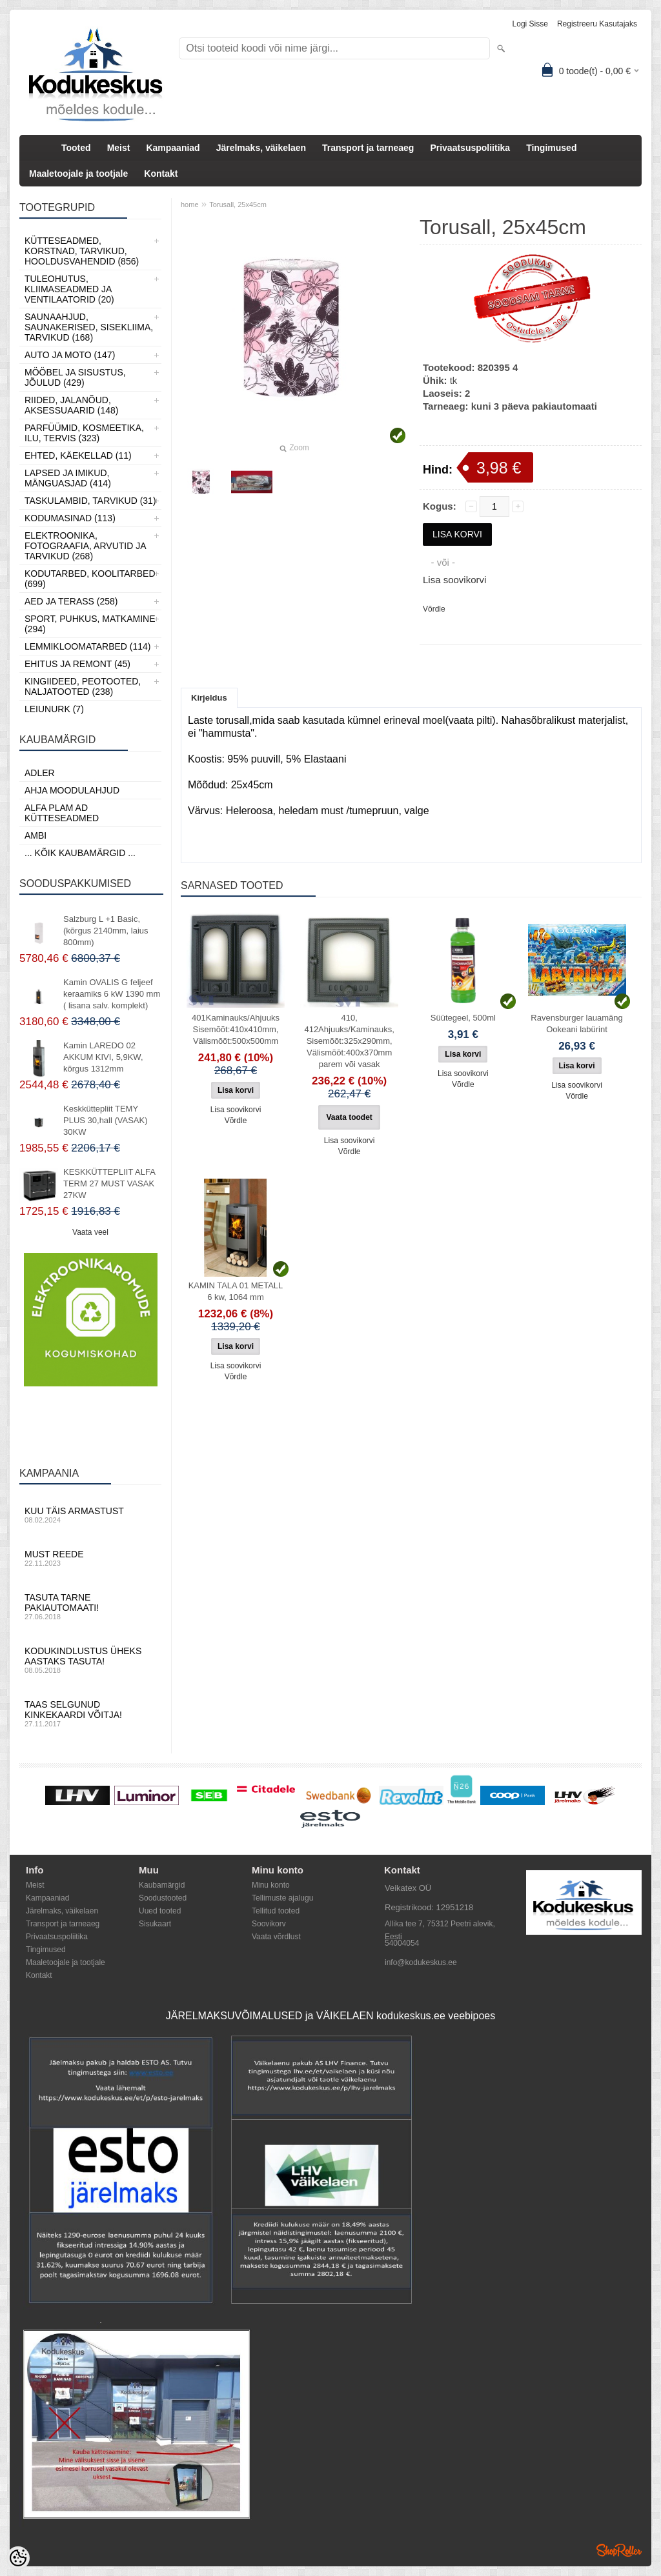  What do you see at coordinates (85, 545) in the screenshot?
I see `Elektroonika, Fotograafia, Arvutid ja tarvikud (268)` at bounding box center [85, 545].